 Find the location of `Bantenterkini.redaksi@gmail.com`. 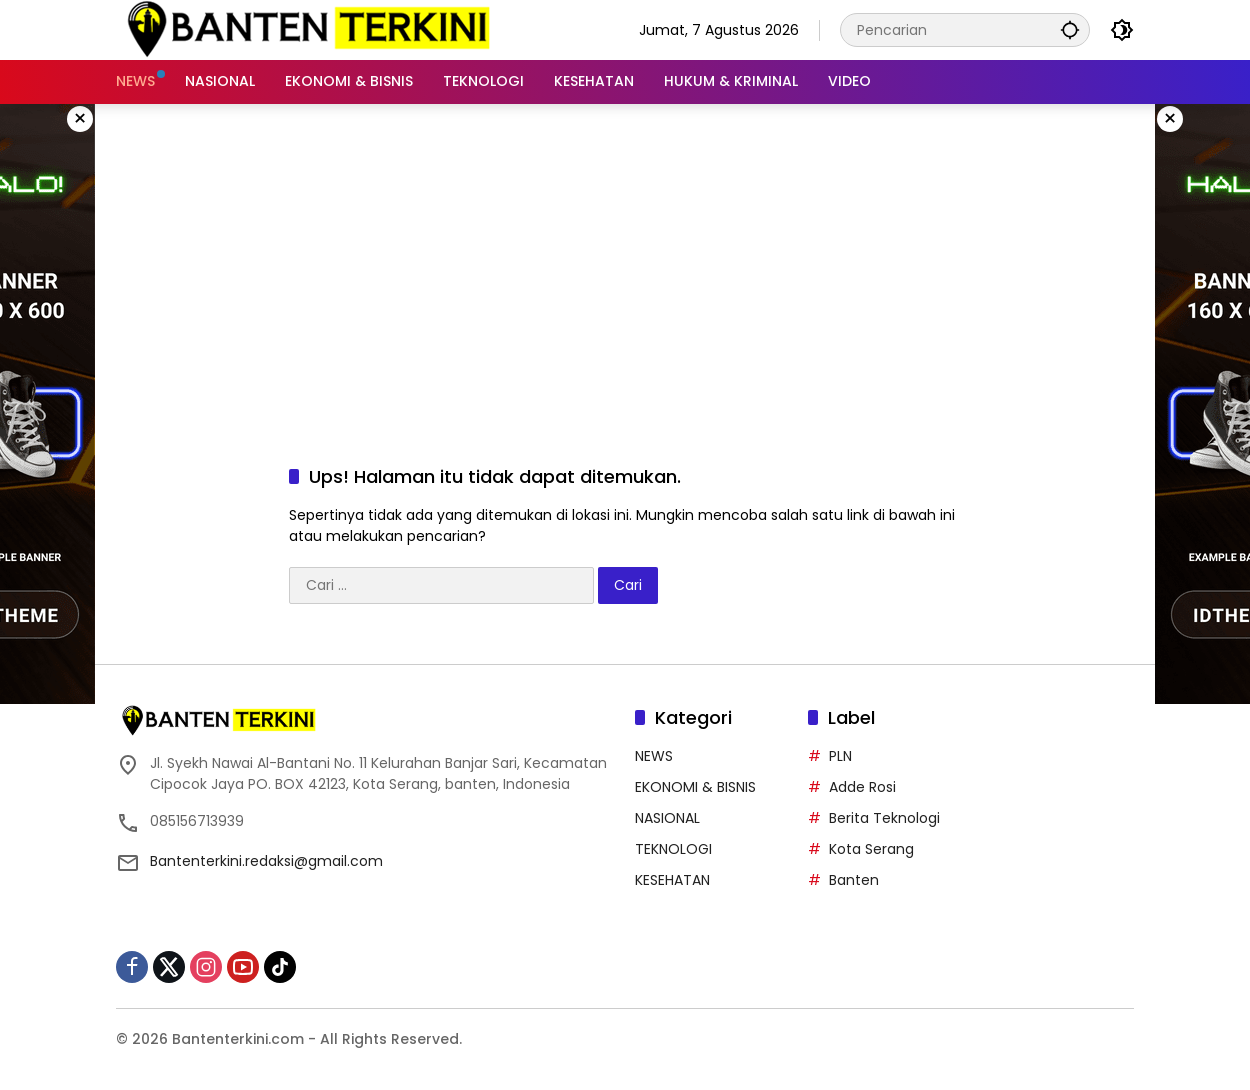

Bantenterkini.redaksi@gmail.com is located at coordinates (266, 861).